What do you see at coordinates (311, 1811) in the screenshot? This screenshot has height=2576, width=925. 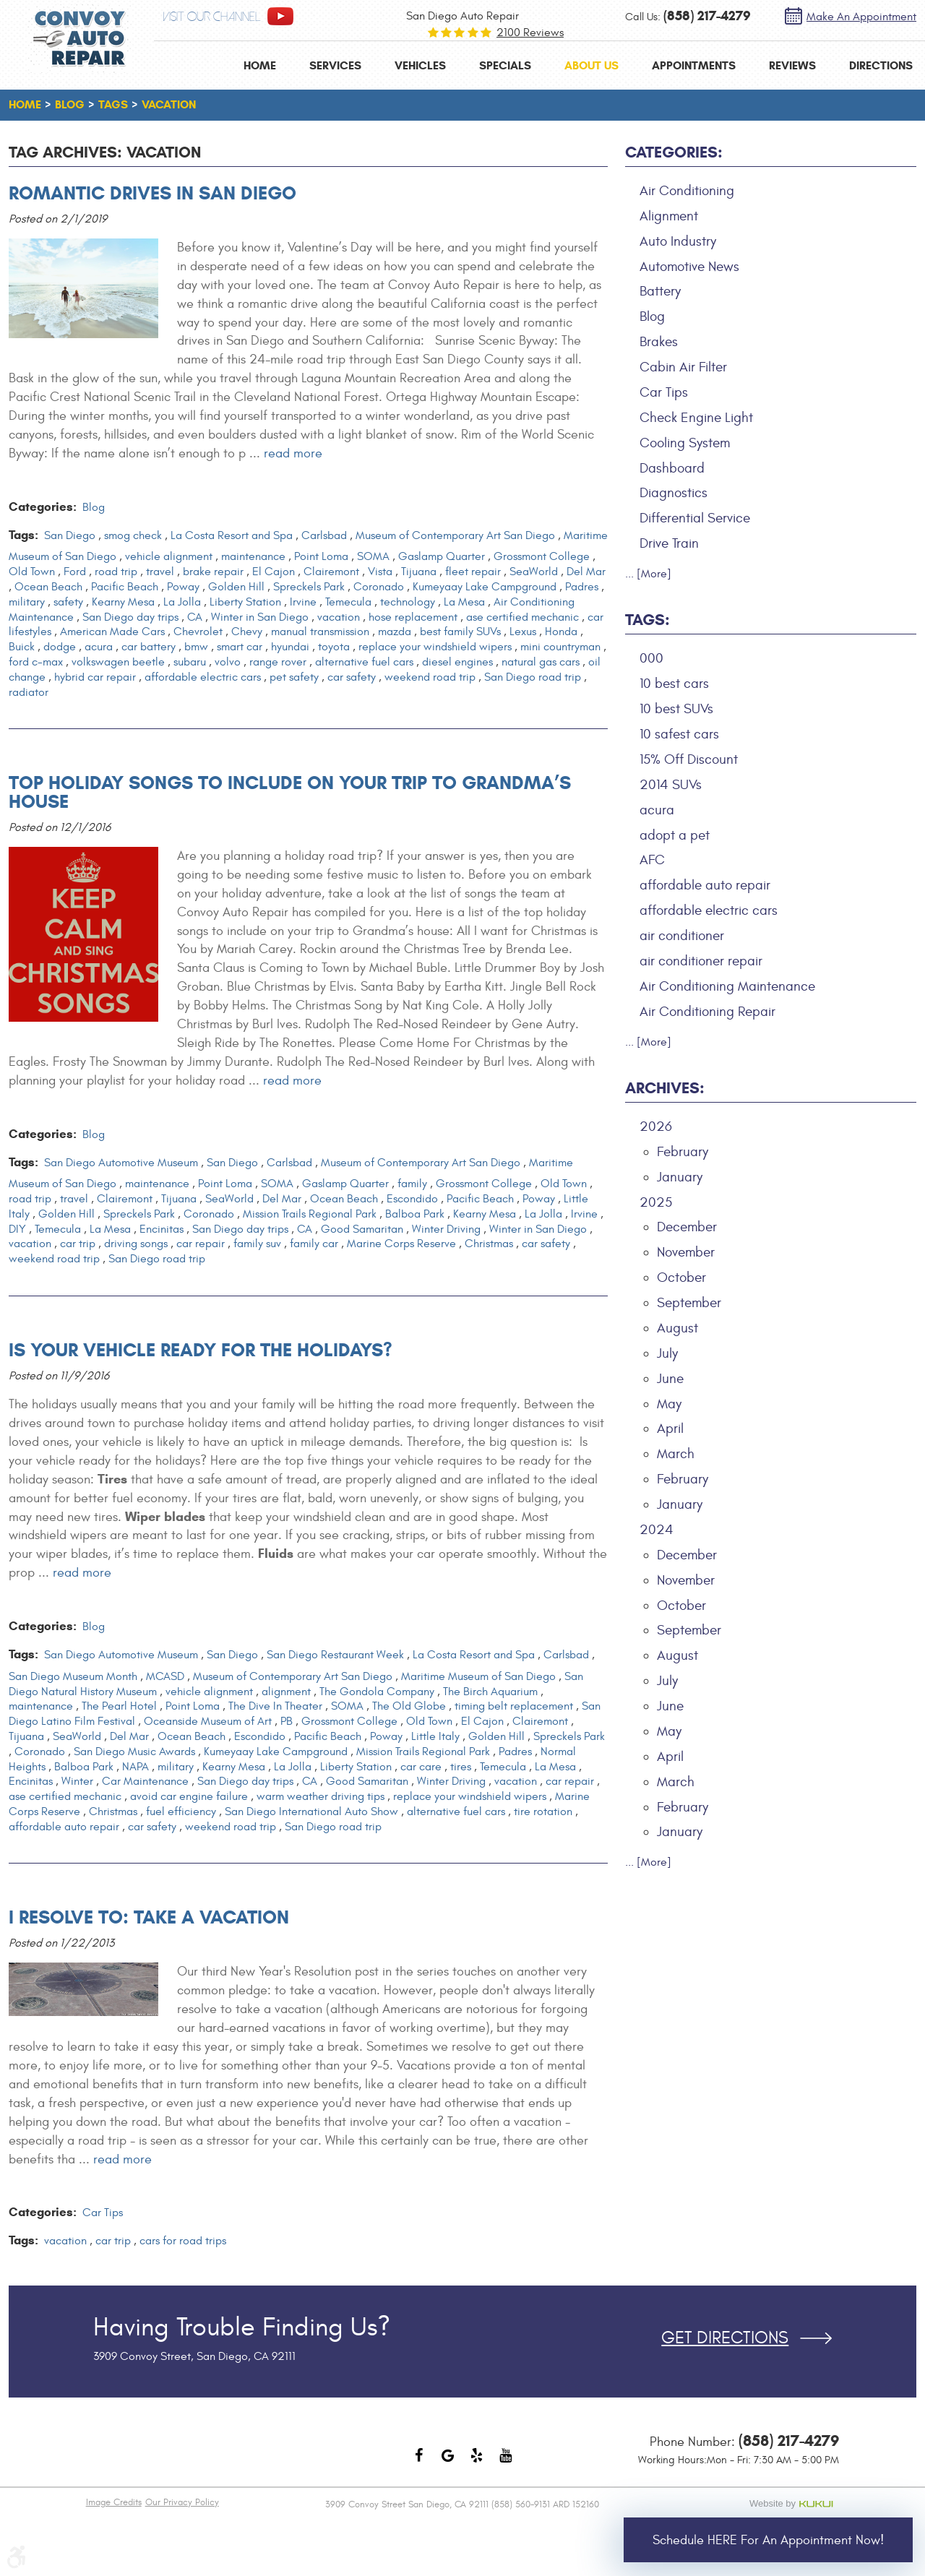 I see `San Diego International Auto Show` at bounding box center [311, 1811].